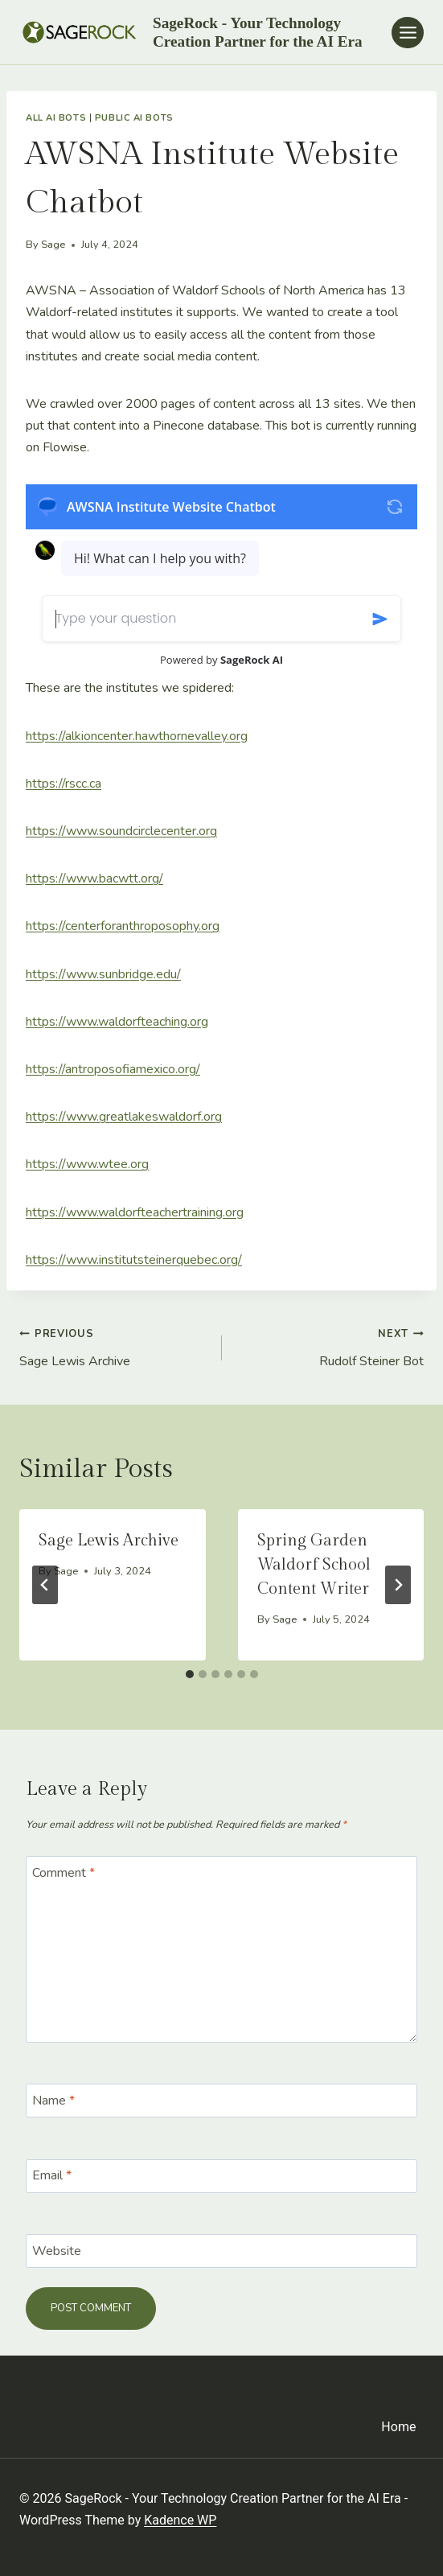  What do you see at coordinates (221, 2100) in the screenshot?
I see `[Name]` at bounding box center [221, 2100].